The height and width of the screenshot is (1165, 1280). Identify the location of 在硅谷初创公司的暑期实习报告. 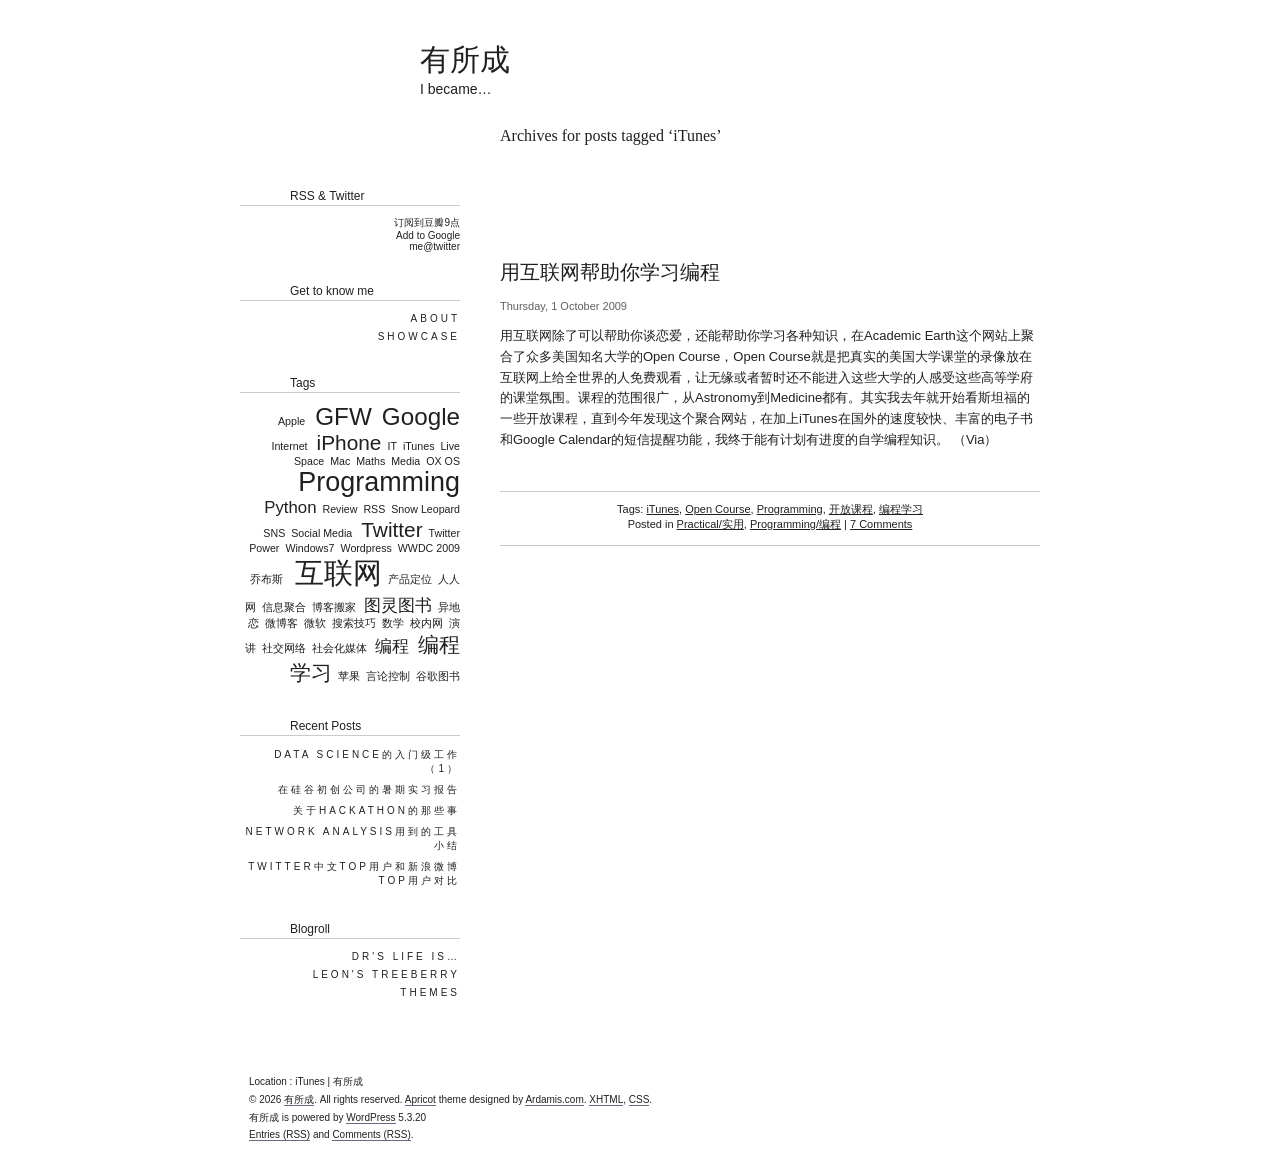
(369, 789).